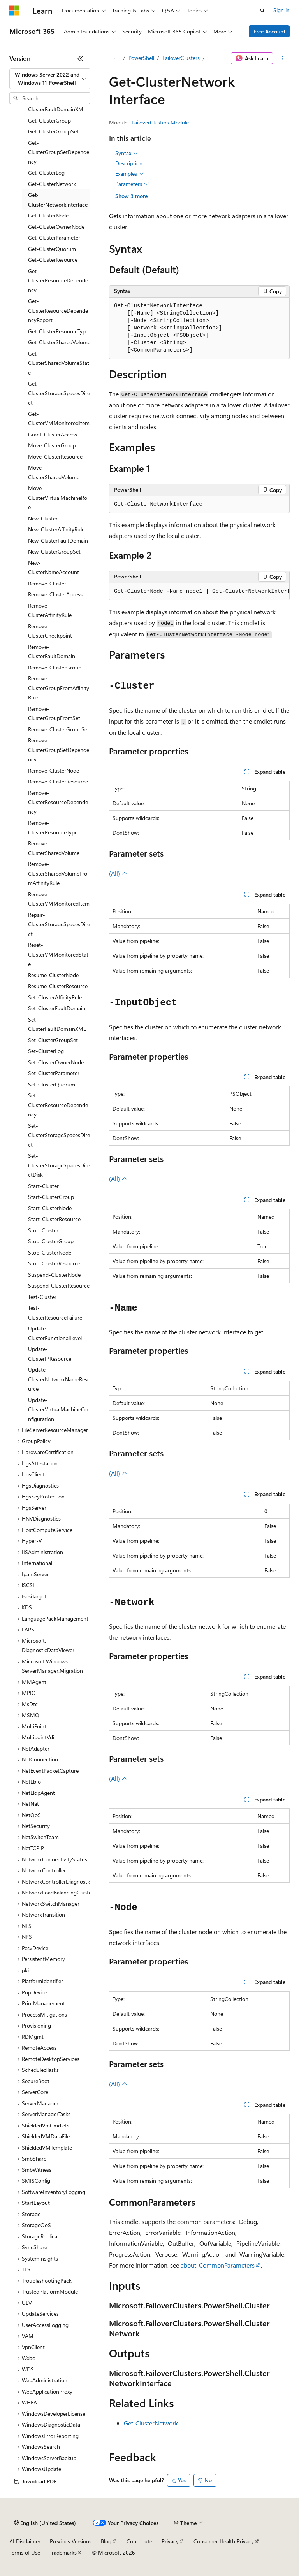 Image resolution: width=299 pixels, height=2576 pixels. What do you see at coordinates (51, 651) in the screenshot?
I see `Remove-ClusterFaultDomain [treeitem]` at bounding box center [51, 651].